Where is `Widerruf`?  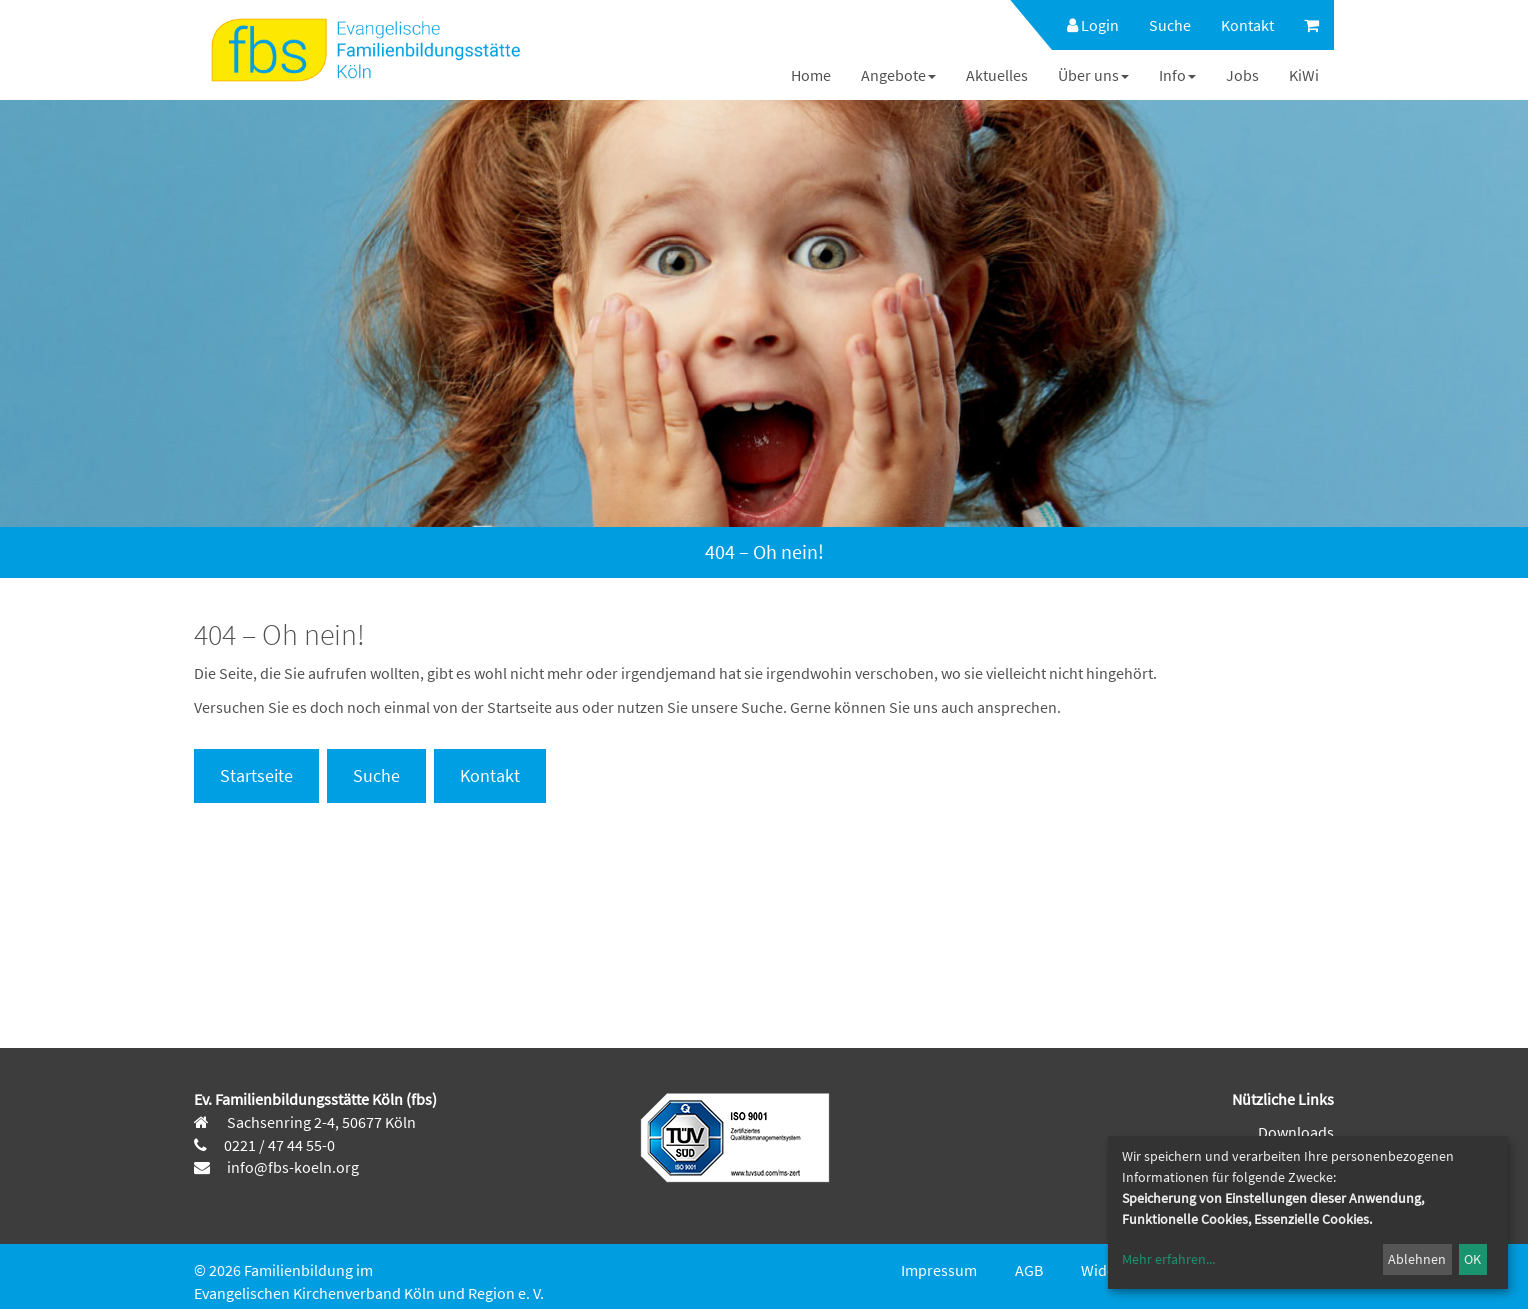 Widerruf is located at coordinates (1111, 1270).